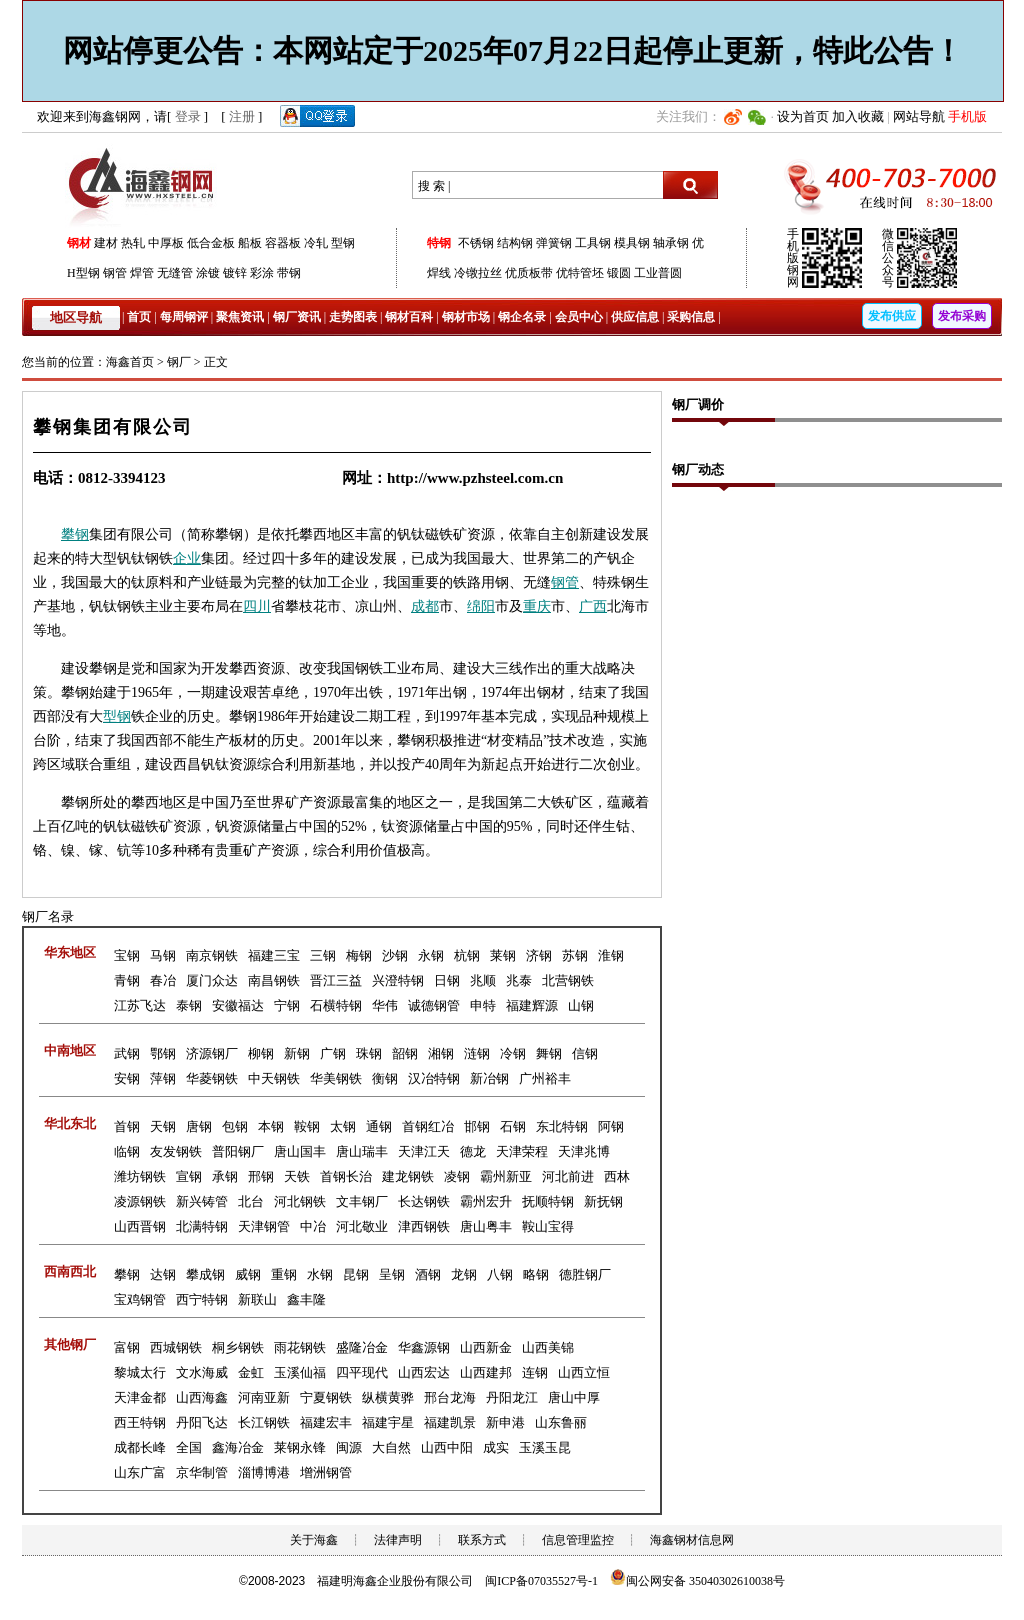 This screenshot has height=1620, width=1024. I want to click on 宝鸡钢管, so click(140, 1299).